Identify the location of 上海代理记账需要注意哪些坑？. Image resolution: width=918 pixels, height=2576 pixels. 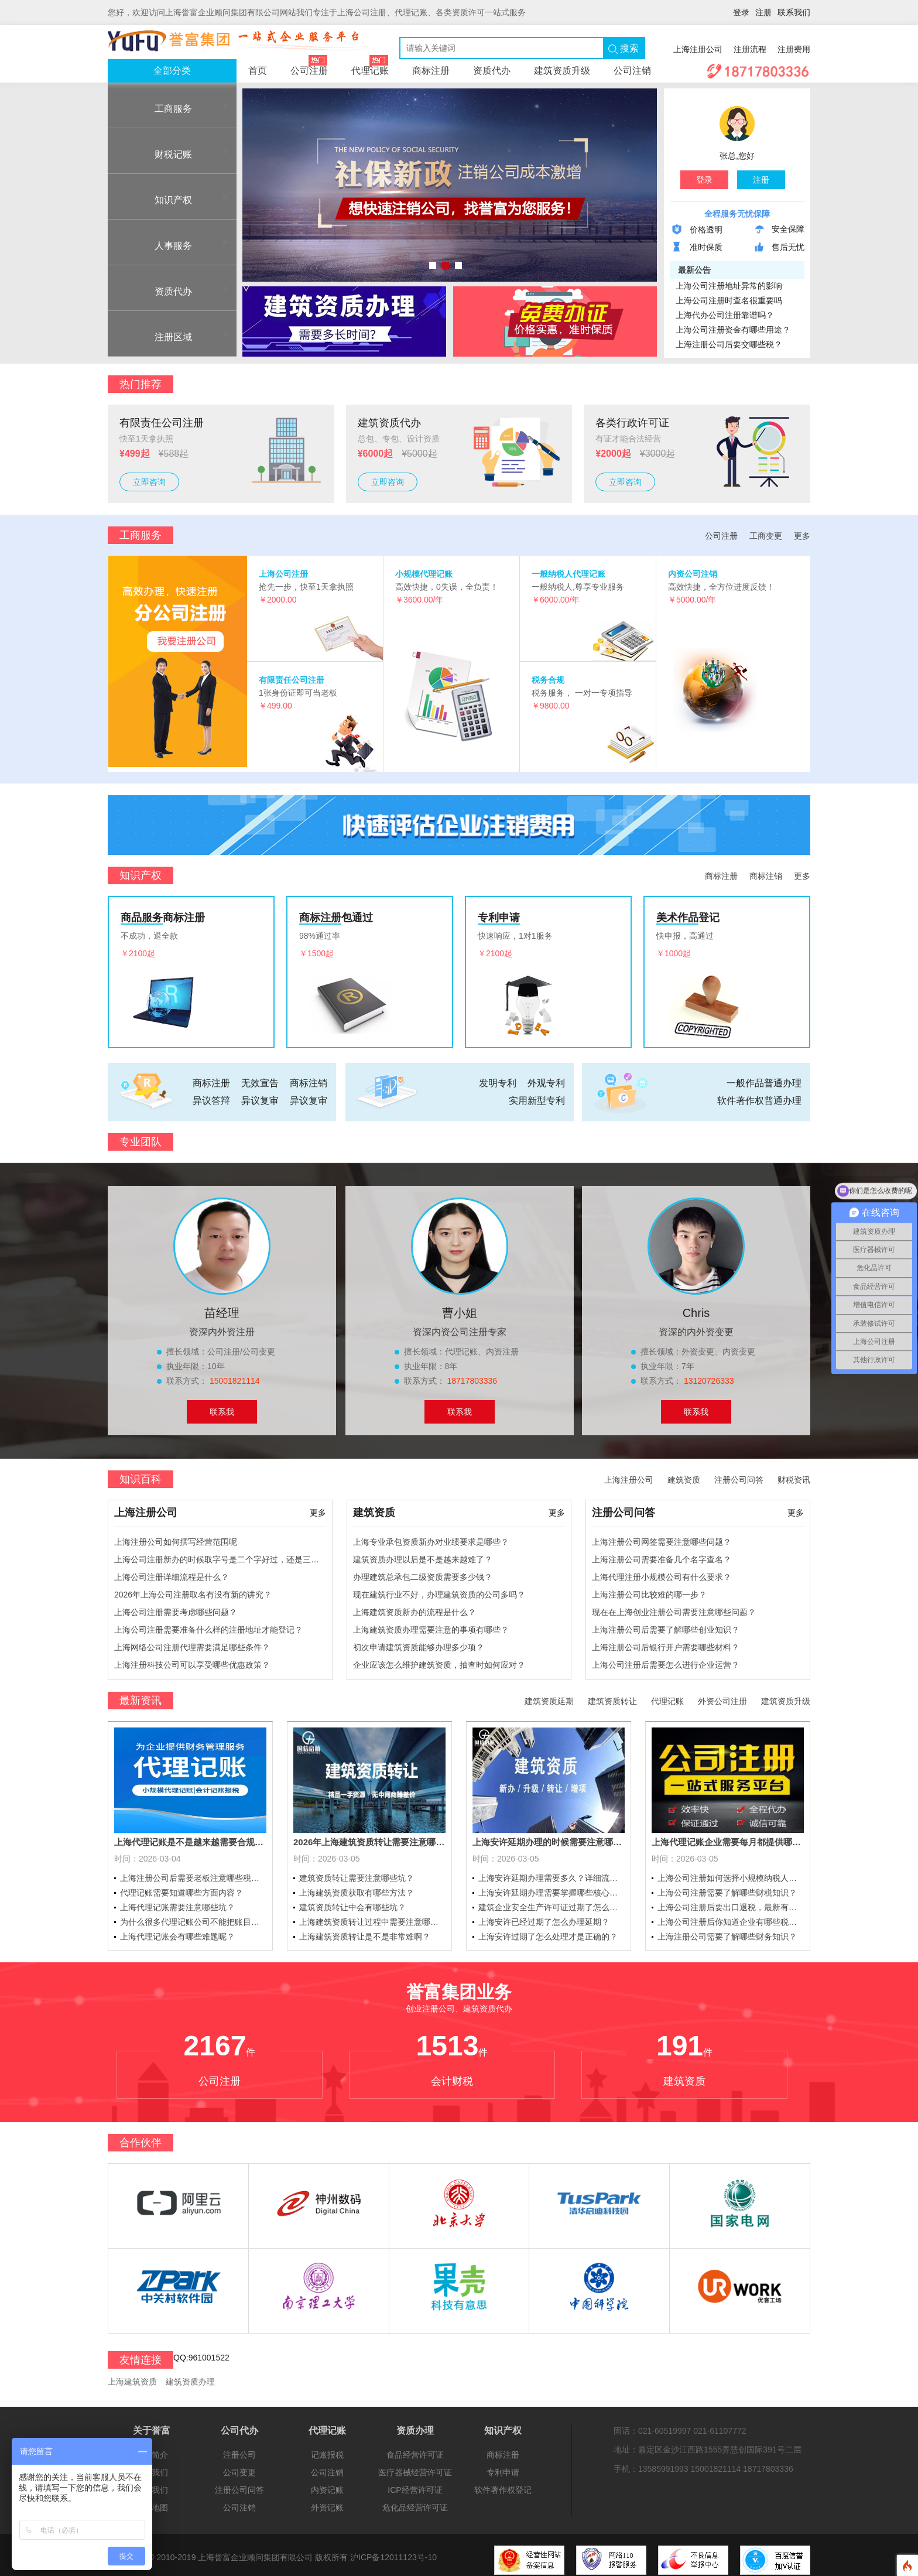
(177, 1902).